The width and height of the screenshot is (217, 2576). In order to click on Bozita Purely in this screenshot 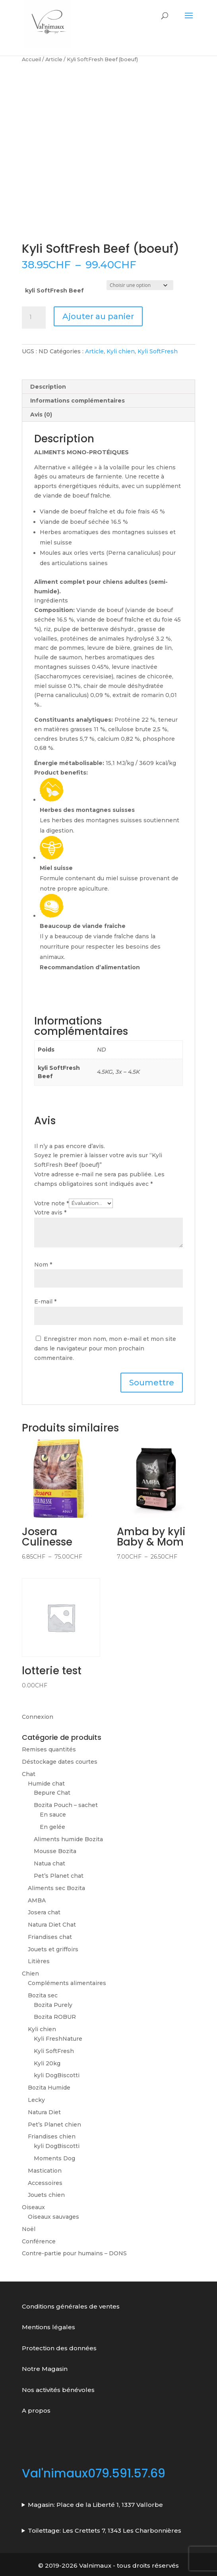, I will do `click(53, 2005)`.